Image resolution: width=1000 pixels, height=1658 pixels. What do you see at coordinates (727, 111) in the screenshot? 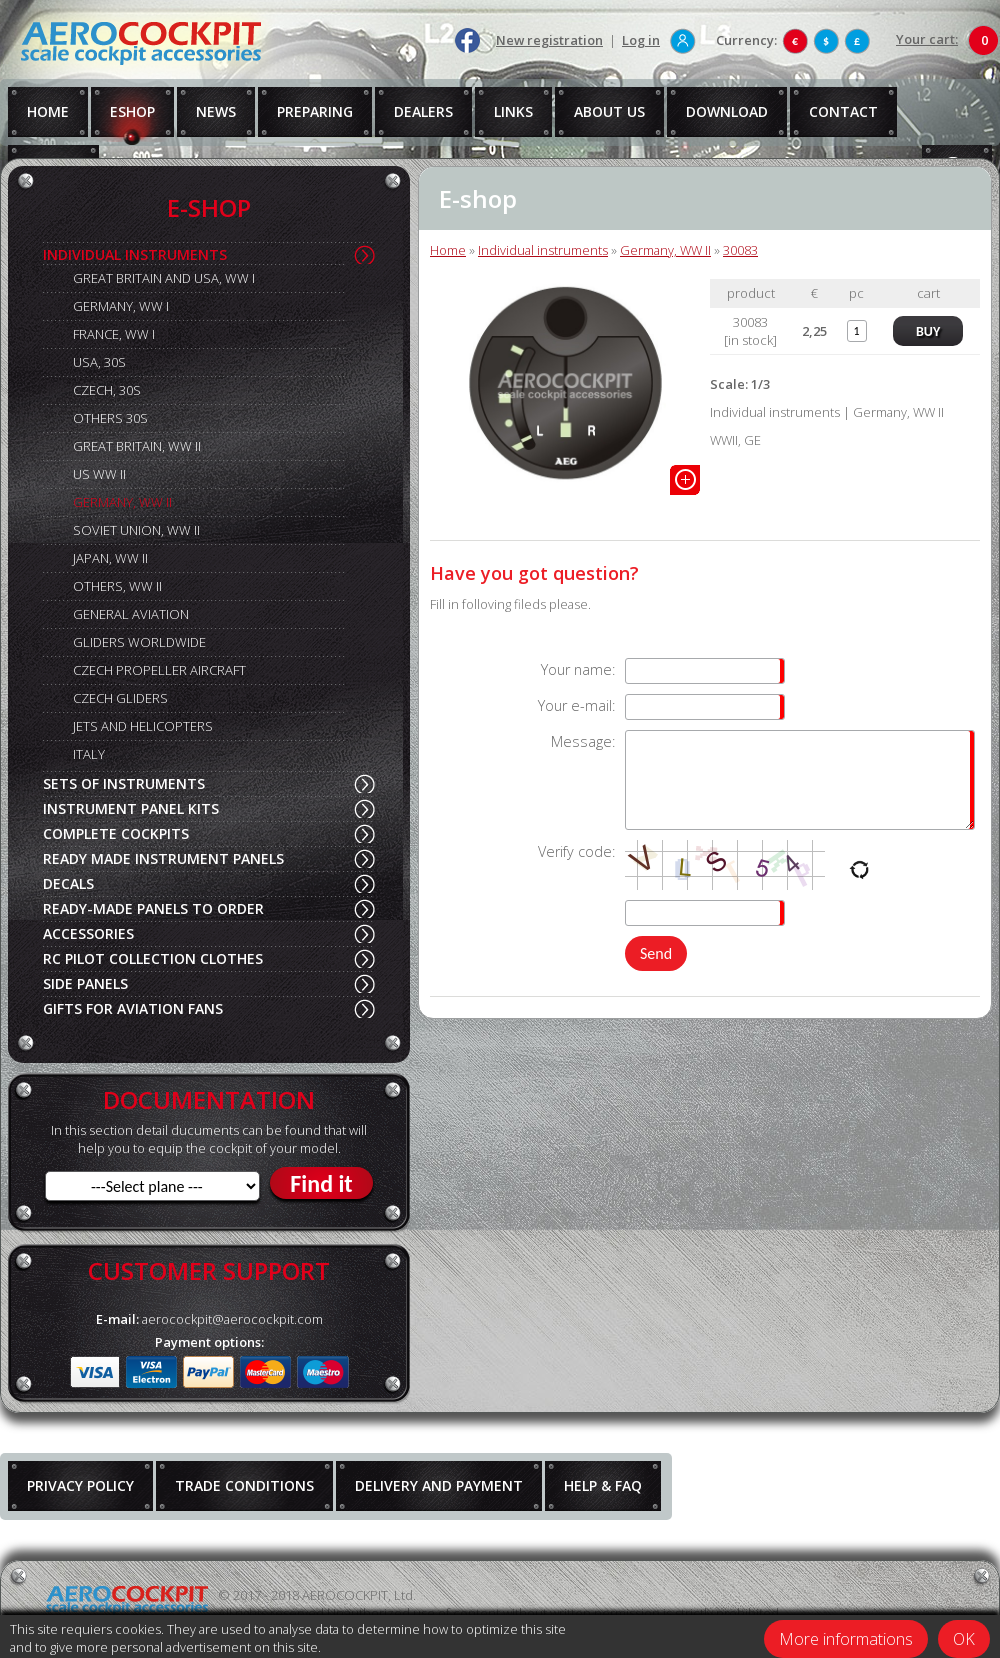
I see `DOWNLOAD` at bounding box center [727, 111].